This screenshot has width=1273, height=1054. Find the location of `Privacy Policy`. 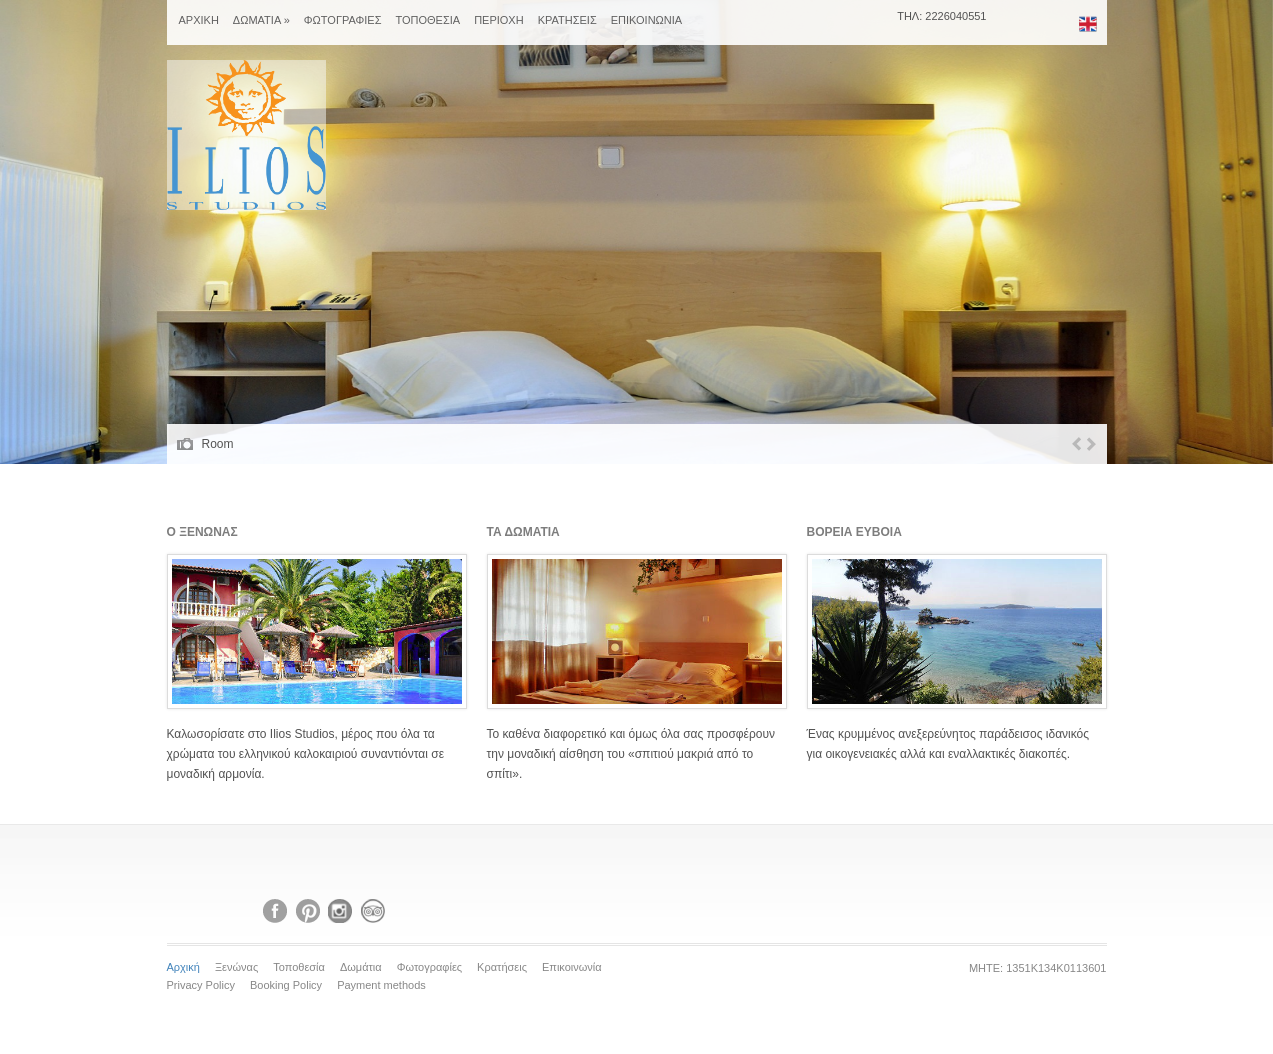

Privacy Policy is located at coordinates (201, 985).